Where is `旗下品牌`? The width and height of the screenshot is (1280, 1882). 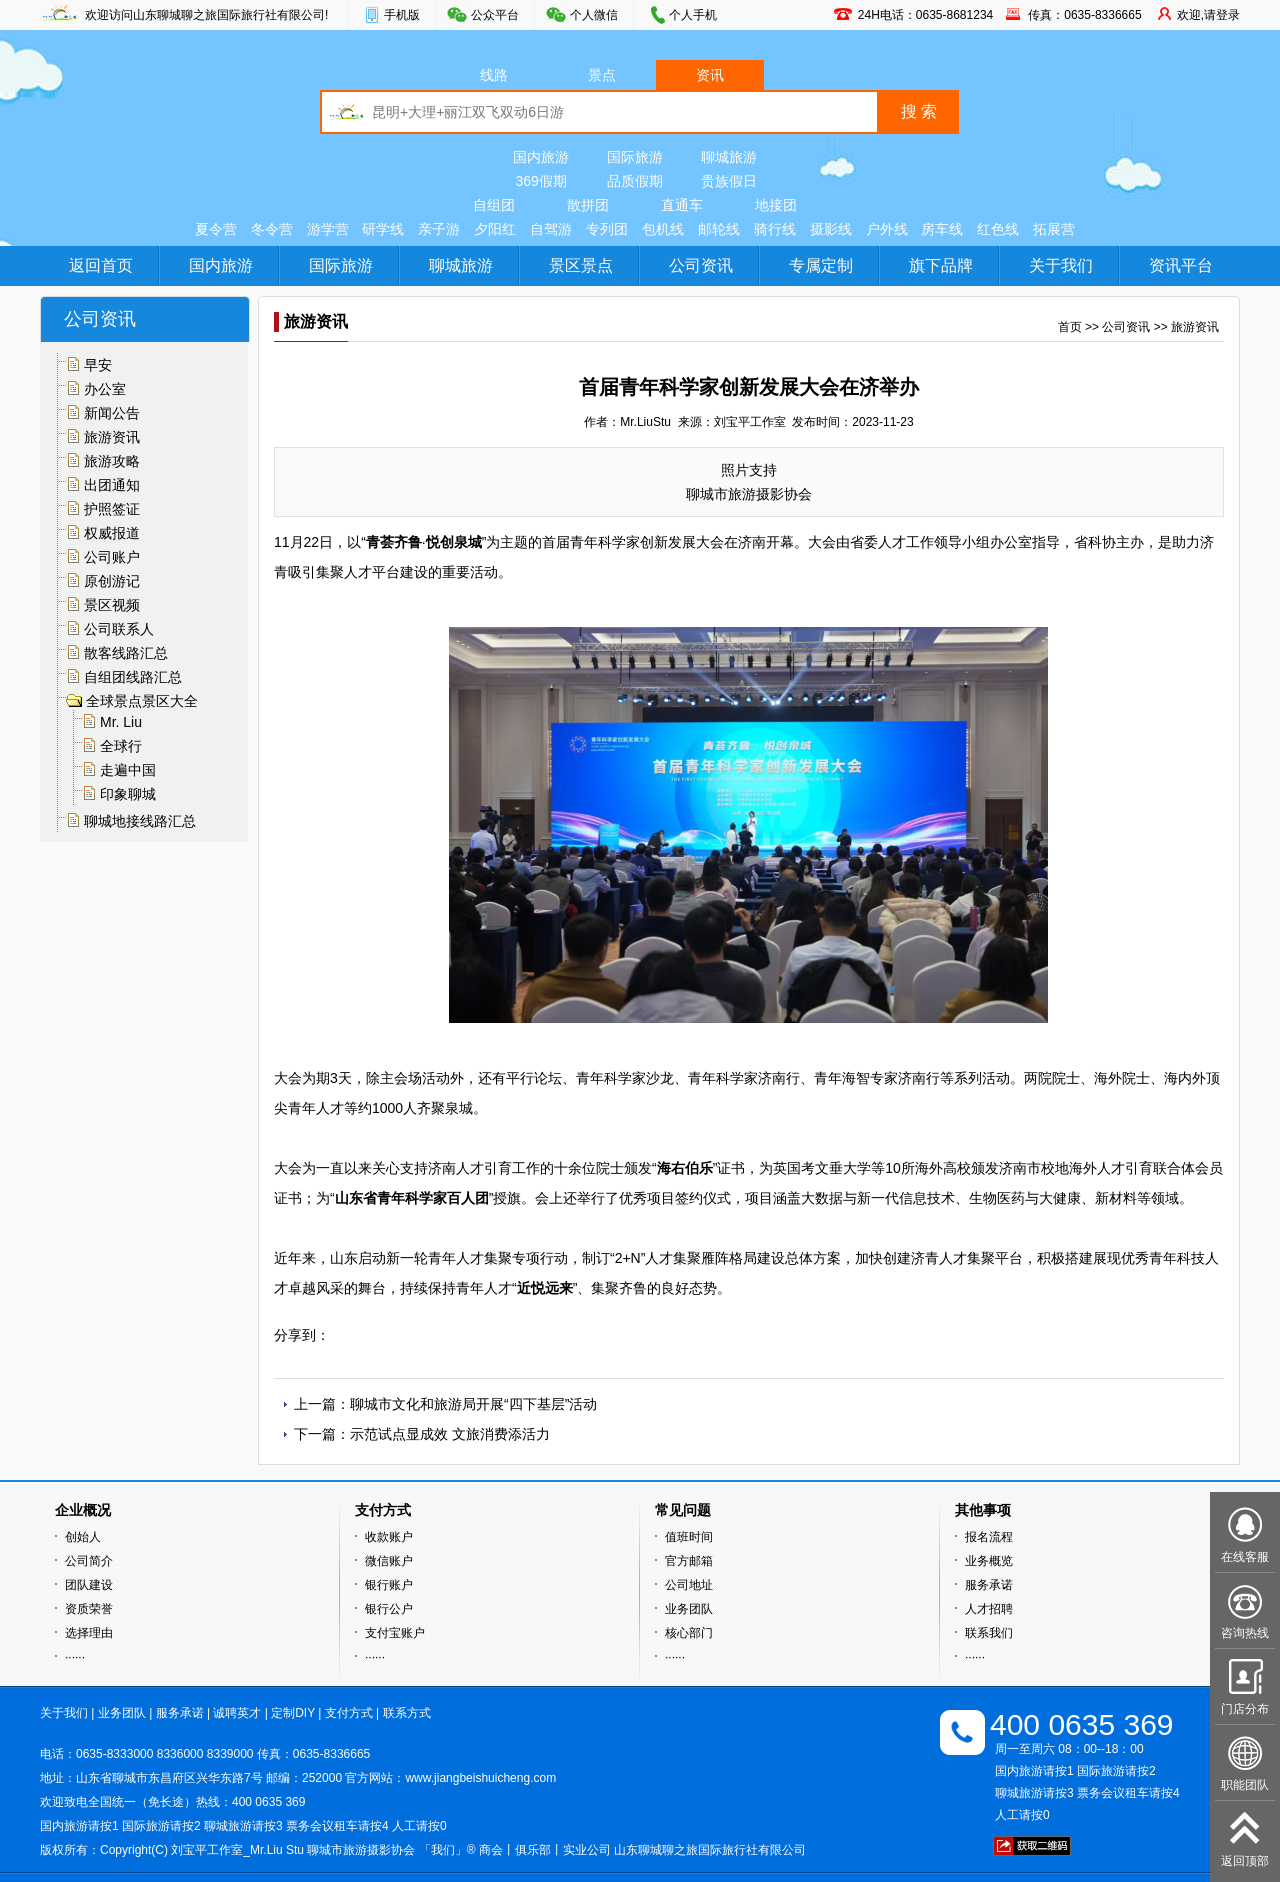
旗下品牌 is located at coordinates (941, 265).